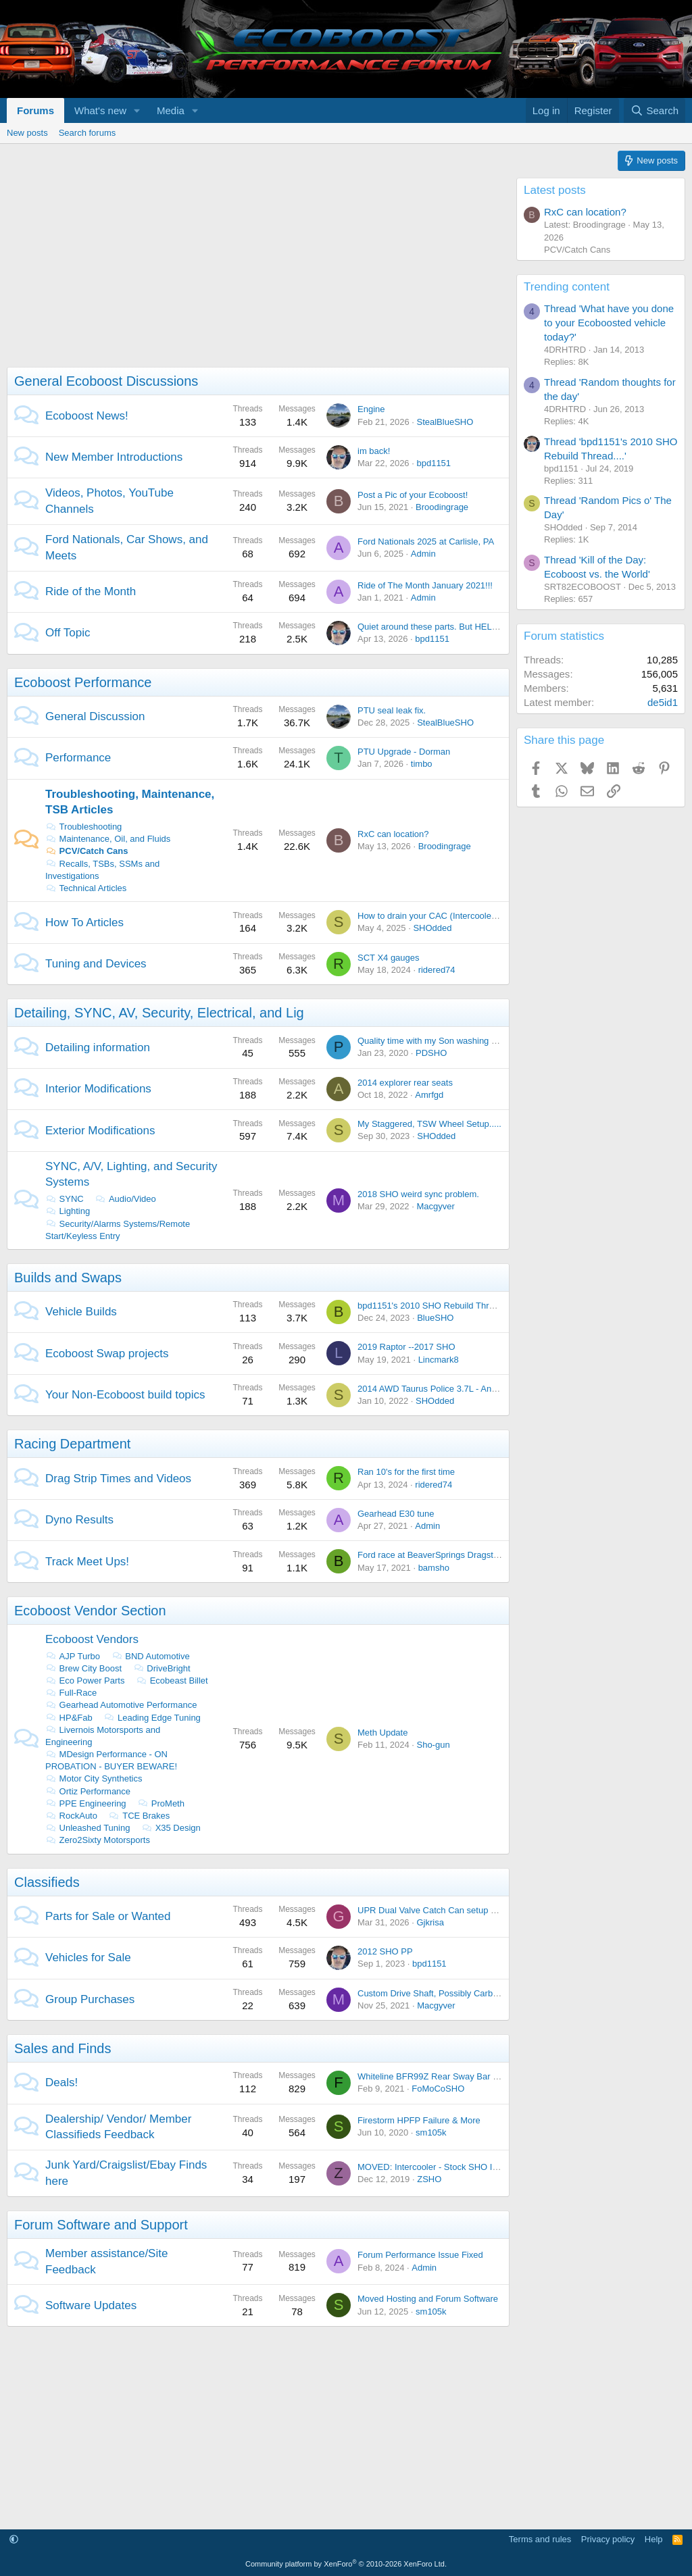  Describe the element at coordinates (435, 1305) in the screenshot. I see `bpd1151's 2010 SHO Rebuild Thread....` at that location.